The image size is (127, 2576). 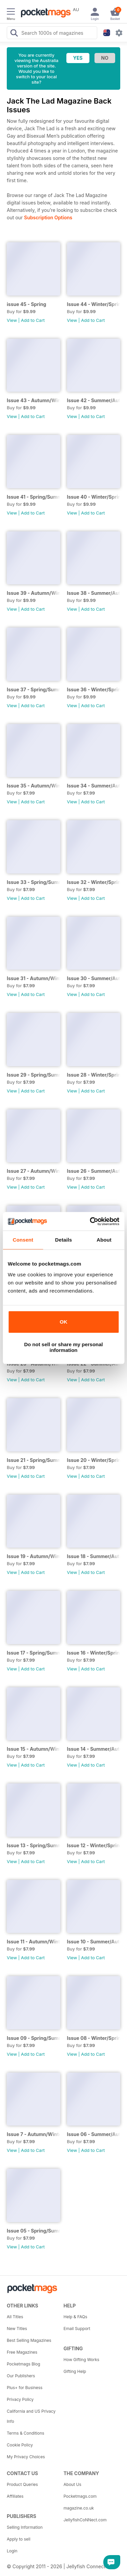 I want to click on Subscription Options, so click(x=48, y=217).